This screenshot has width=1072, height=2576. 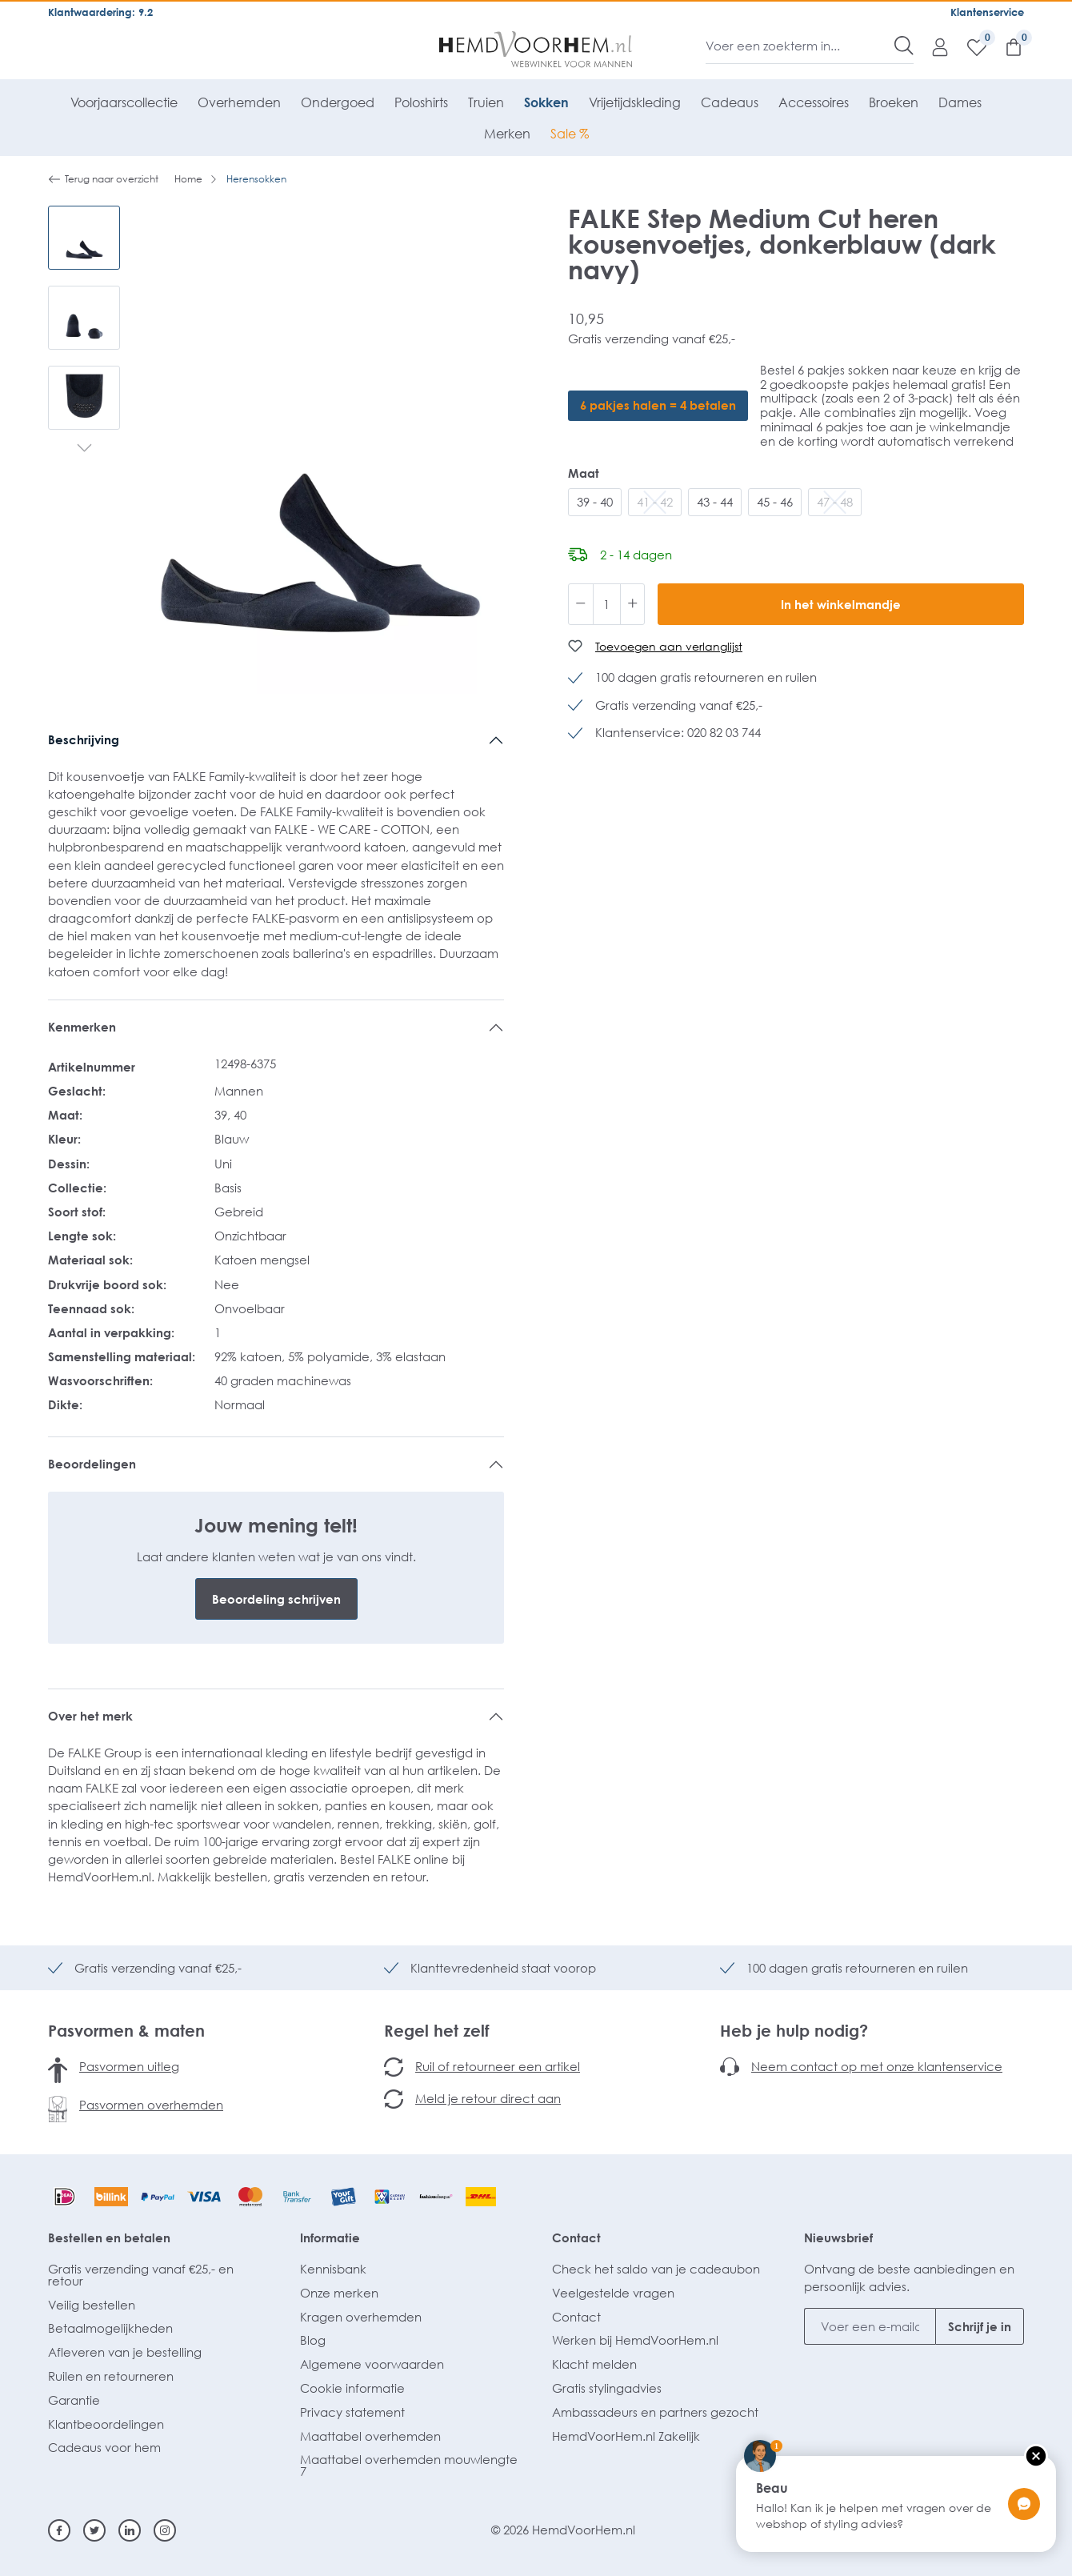 What do you see at coordinates (633, 604) in the screenshot?
I see `[Hoeveelheid verhogen]` at bounding box center [633, 604].